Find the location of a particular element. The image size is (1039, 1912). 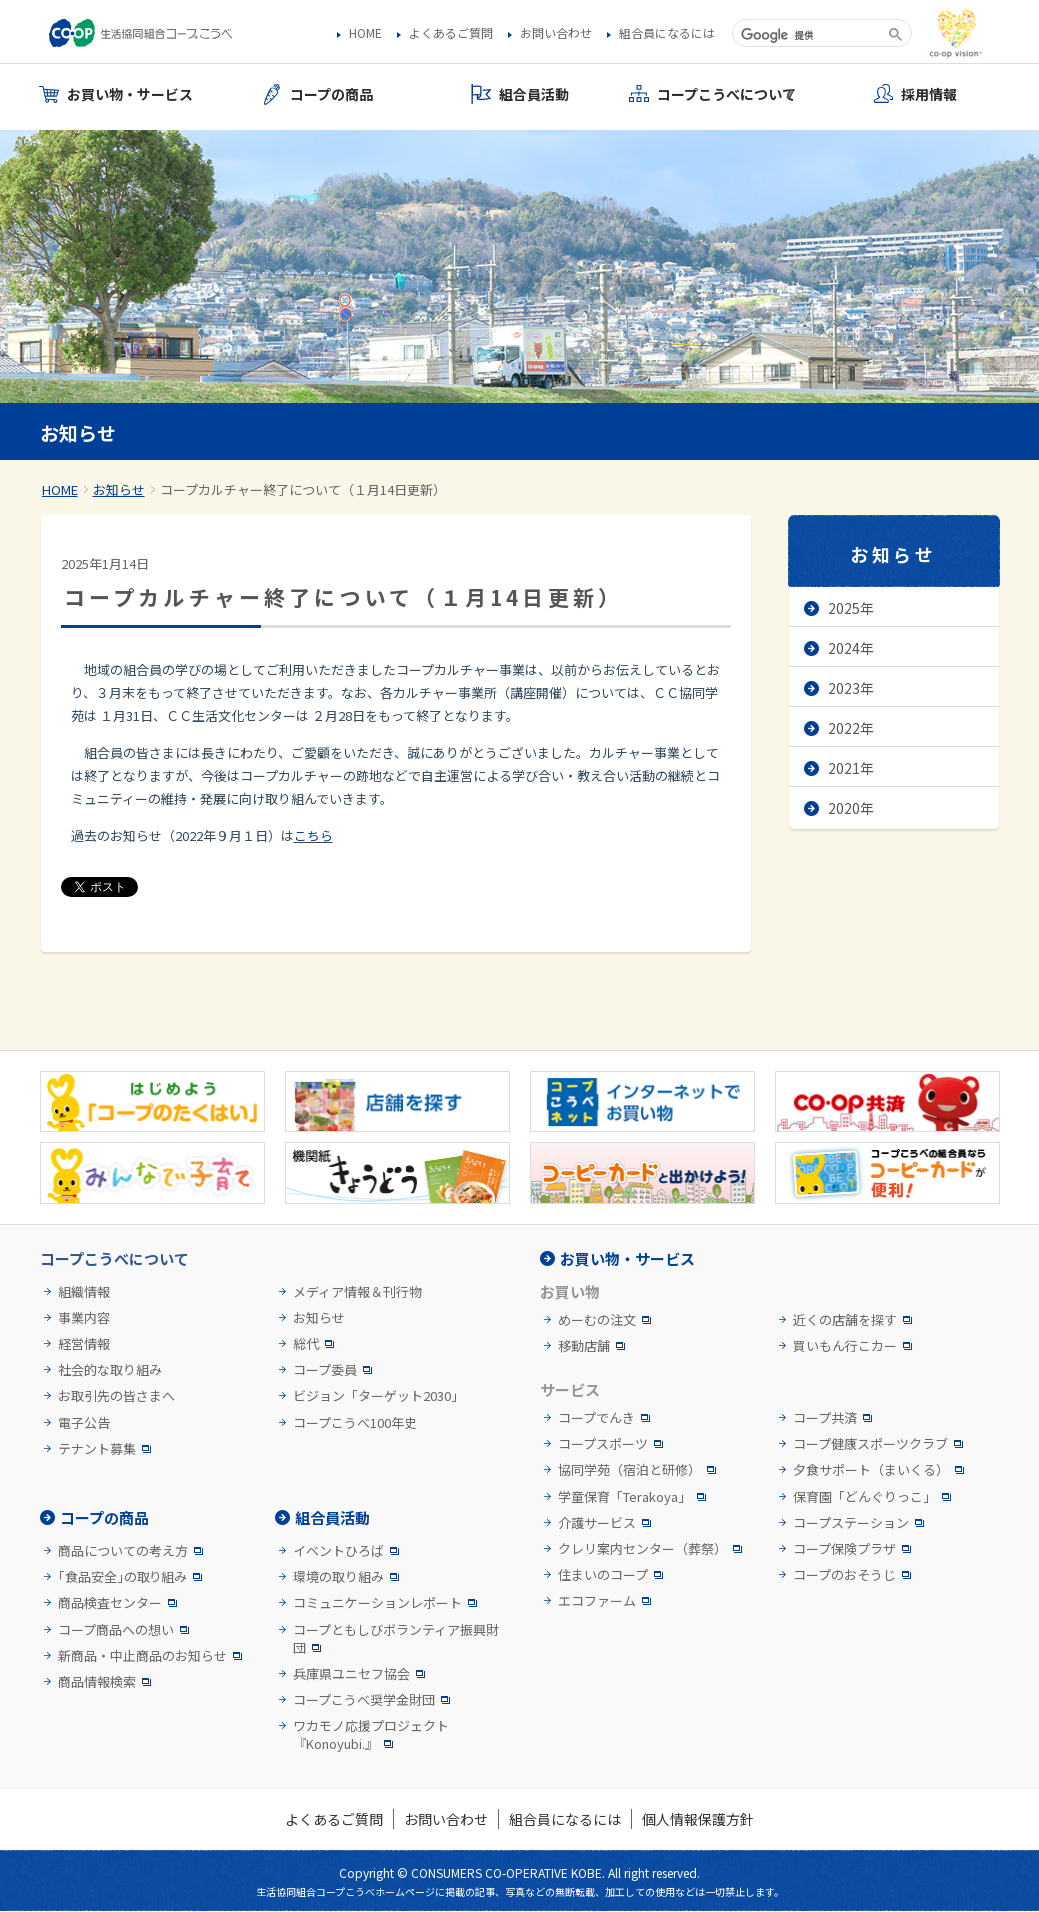

コープの商品 is located at coordinates (104, 1517).